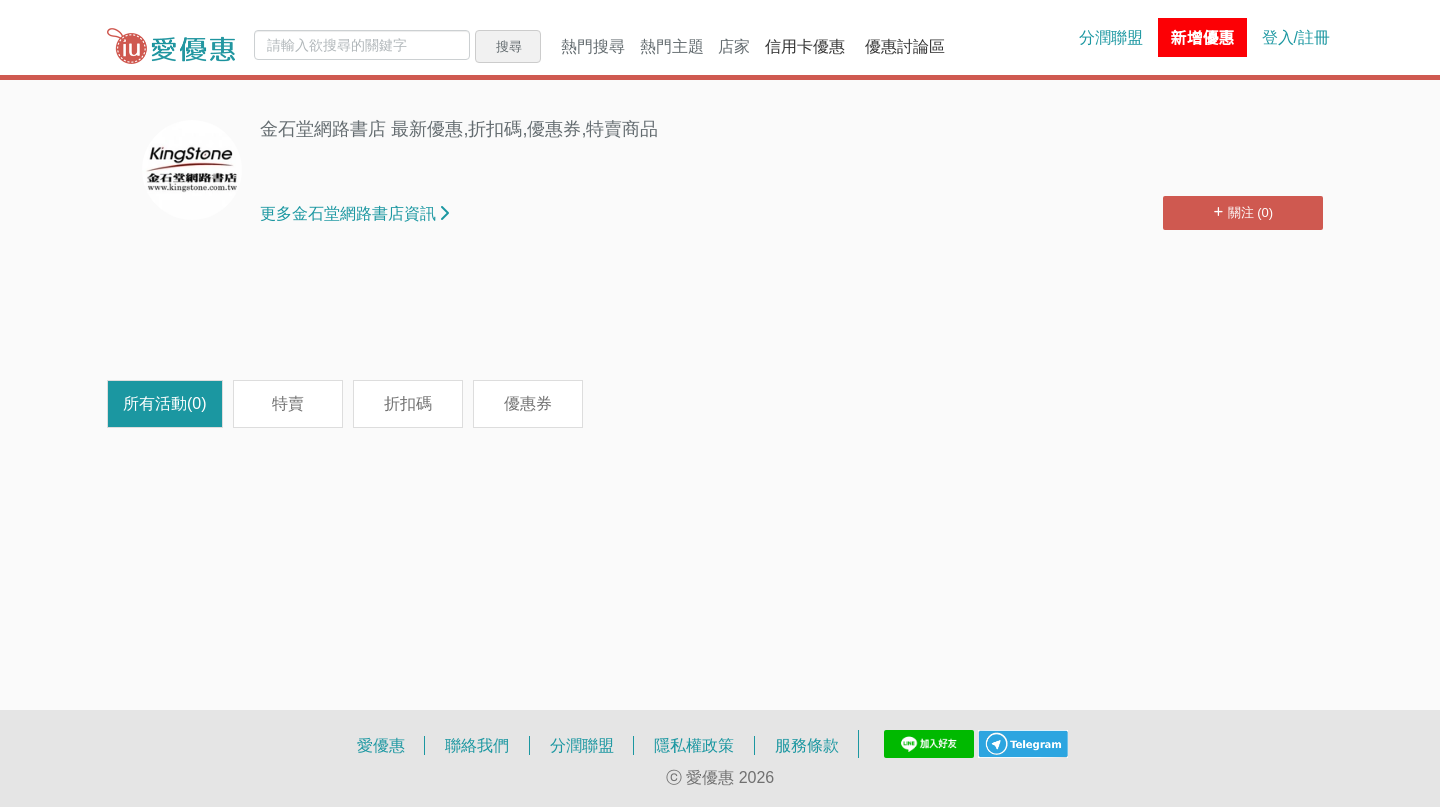  I want to click on 折扣碼, so click(408, 403).